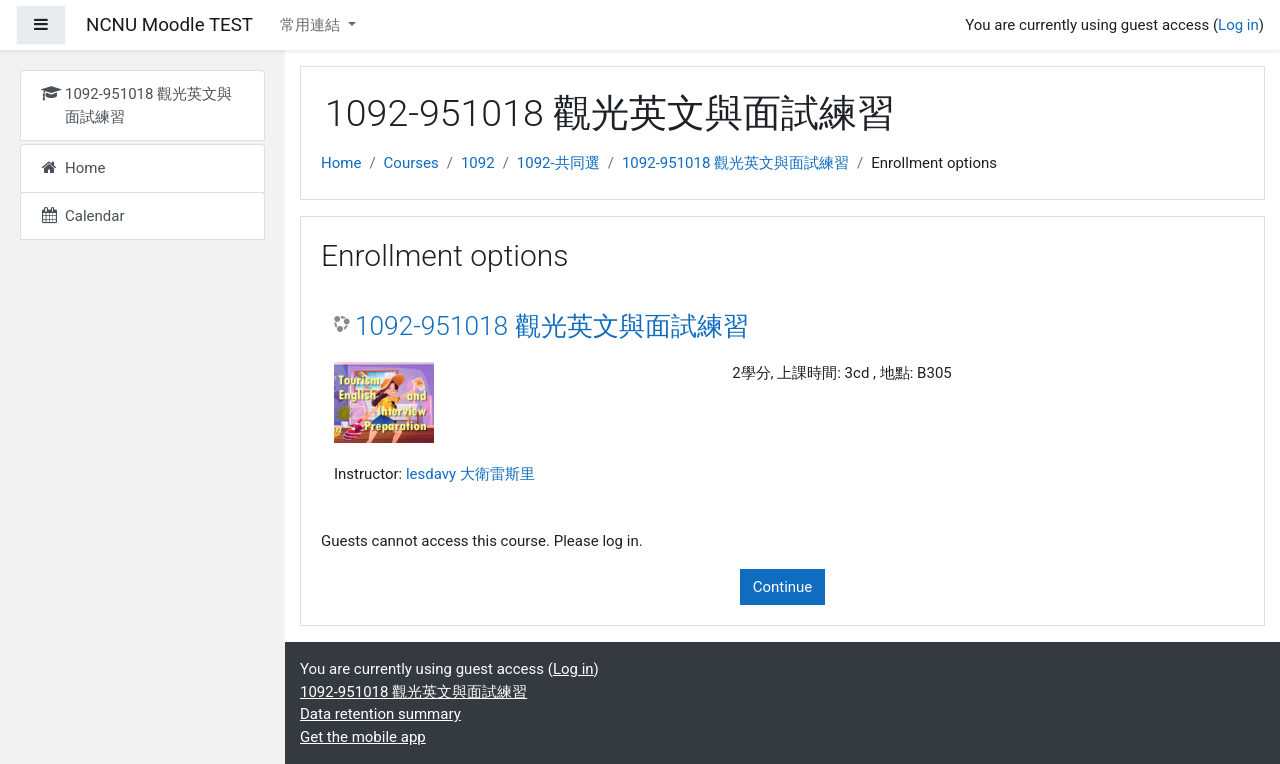 The width and height of the screenshot is (1280, 764). What do you see at coordinates (411, 163) in the screenshot?
I see `Courses` at bounding box center [411, 163].